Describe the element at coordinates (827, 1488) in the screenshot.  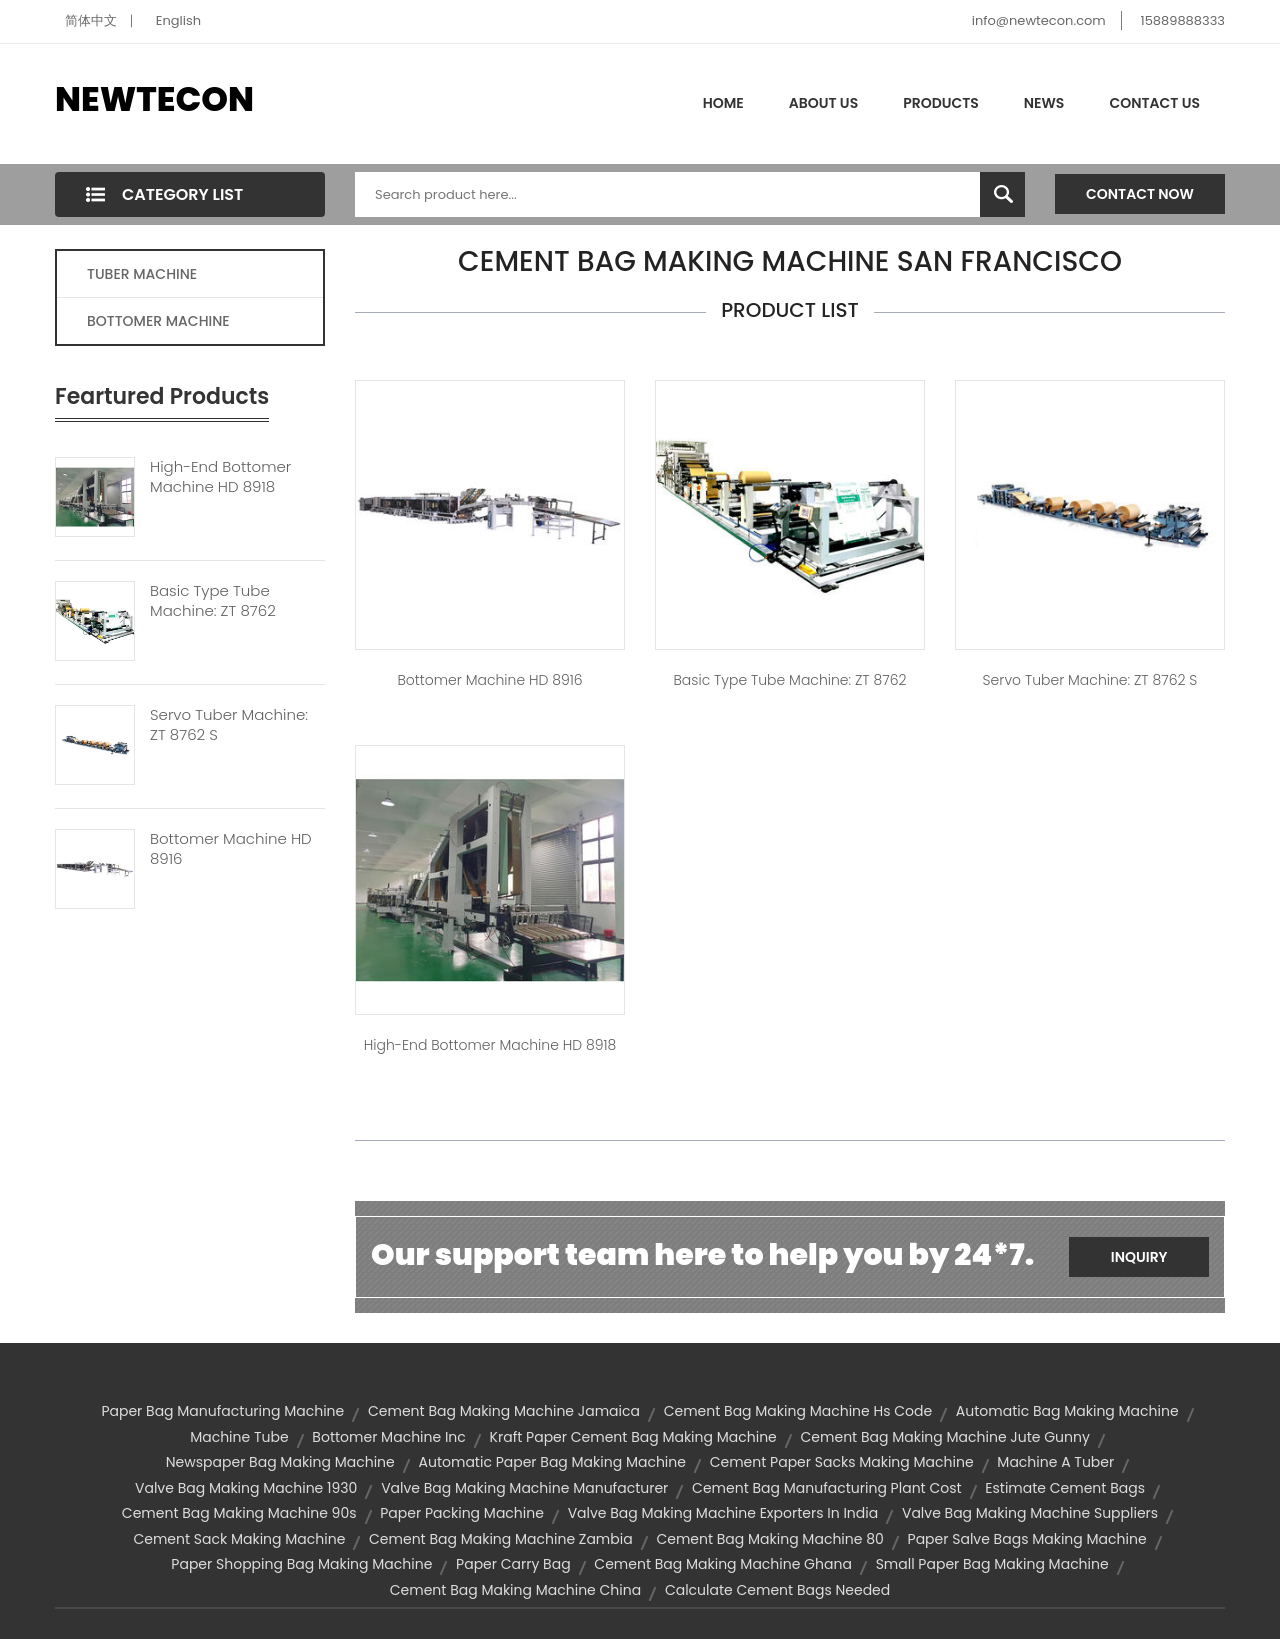
I see `cement bag manufacturing plant cost` at that location.